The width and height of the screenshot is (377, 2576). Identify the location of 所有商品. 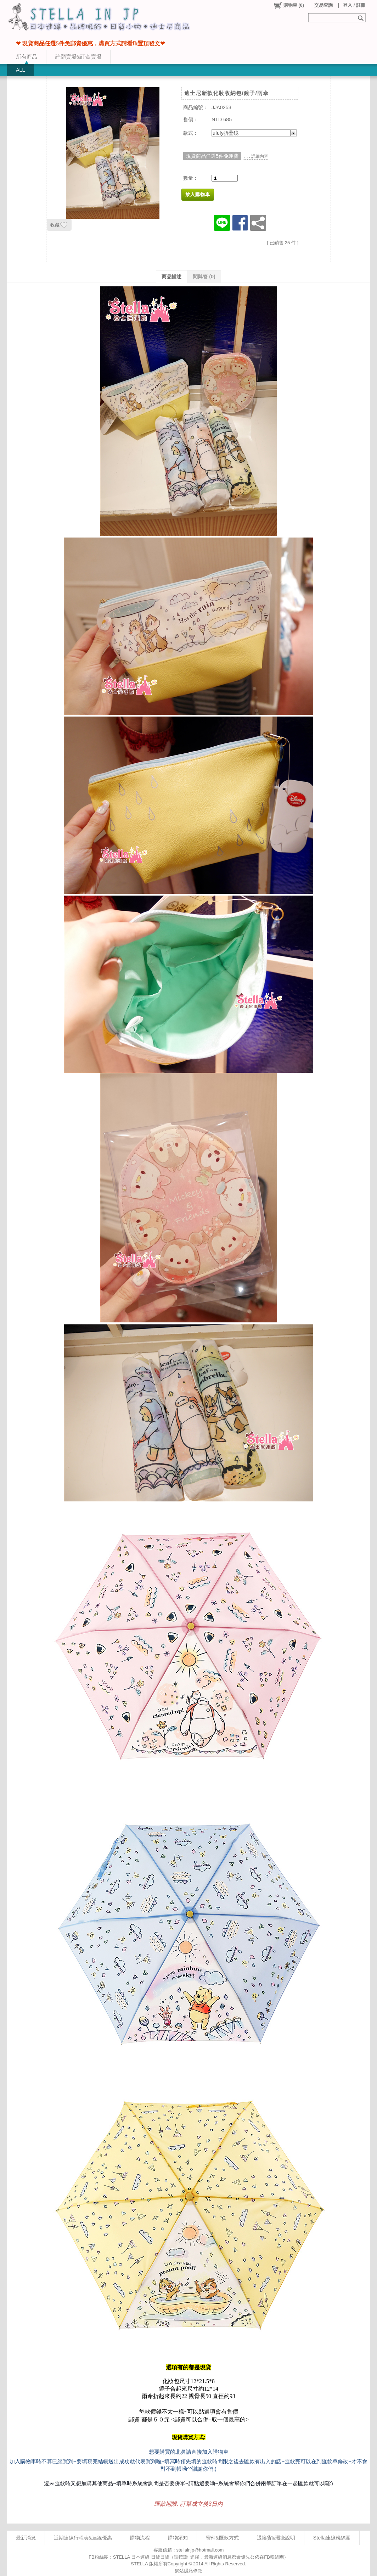
(26, 57).